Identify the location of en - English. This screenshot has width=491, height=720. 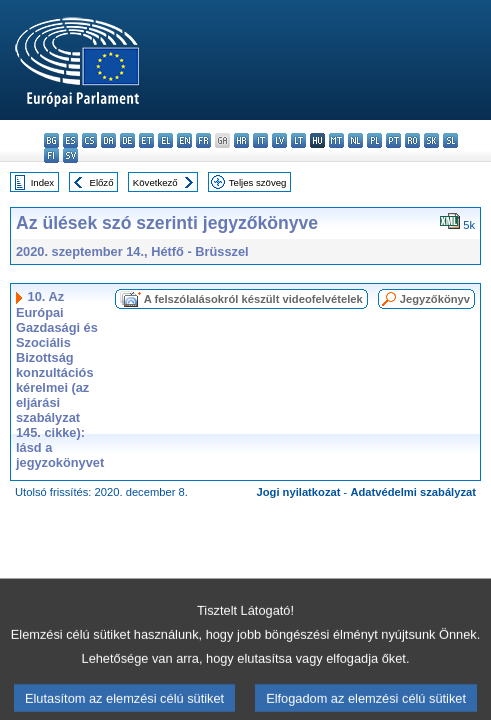
(184, 140).